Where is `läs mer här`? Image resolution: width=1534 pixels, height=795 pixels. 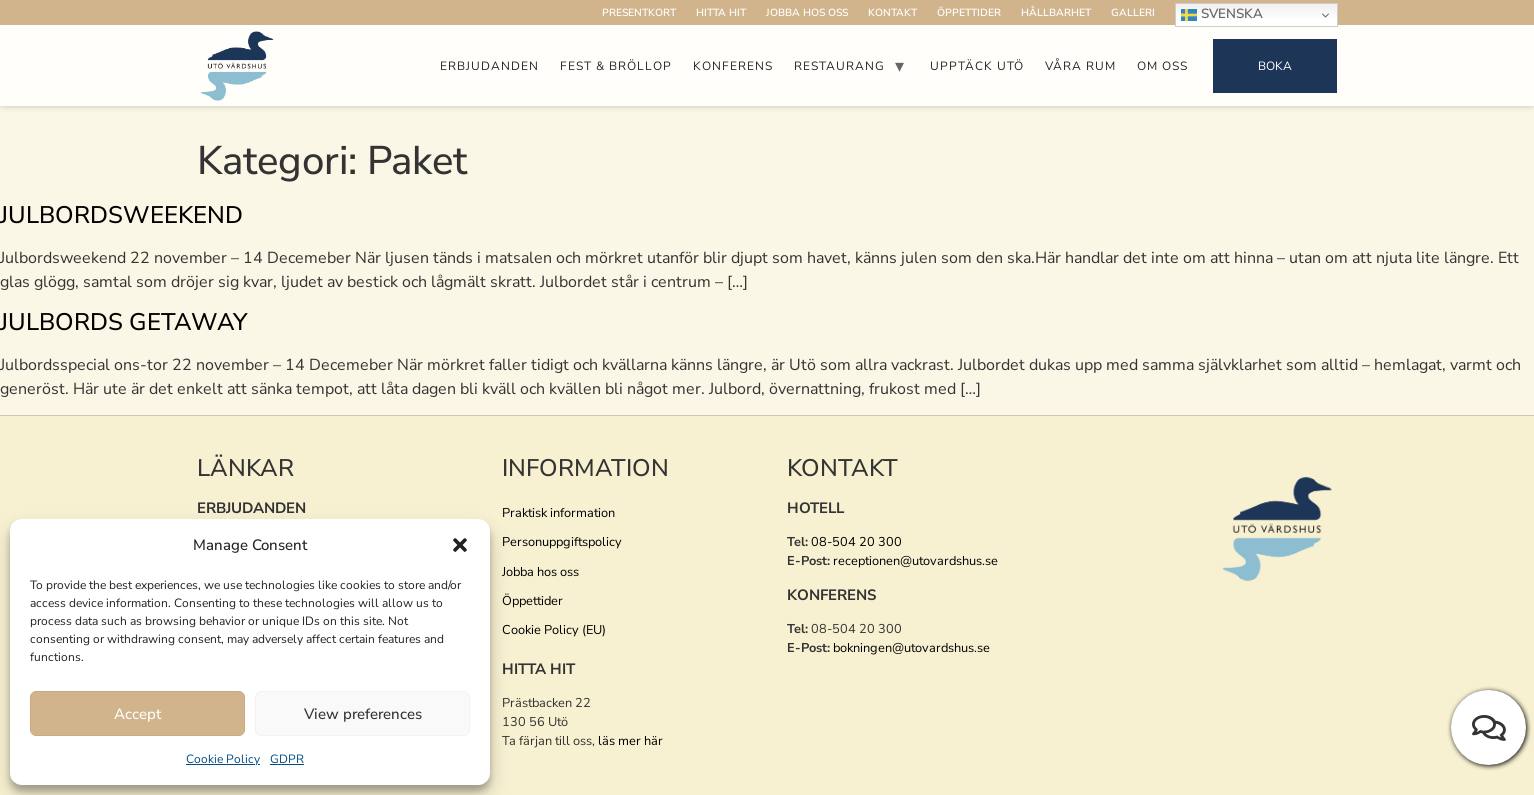
läs mer här is located at coordinates (630, 741).